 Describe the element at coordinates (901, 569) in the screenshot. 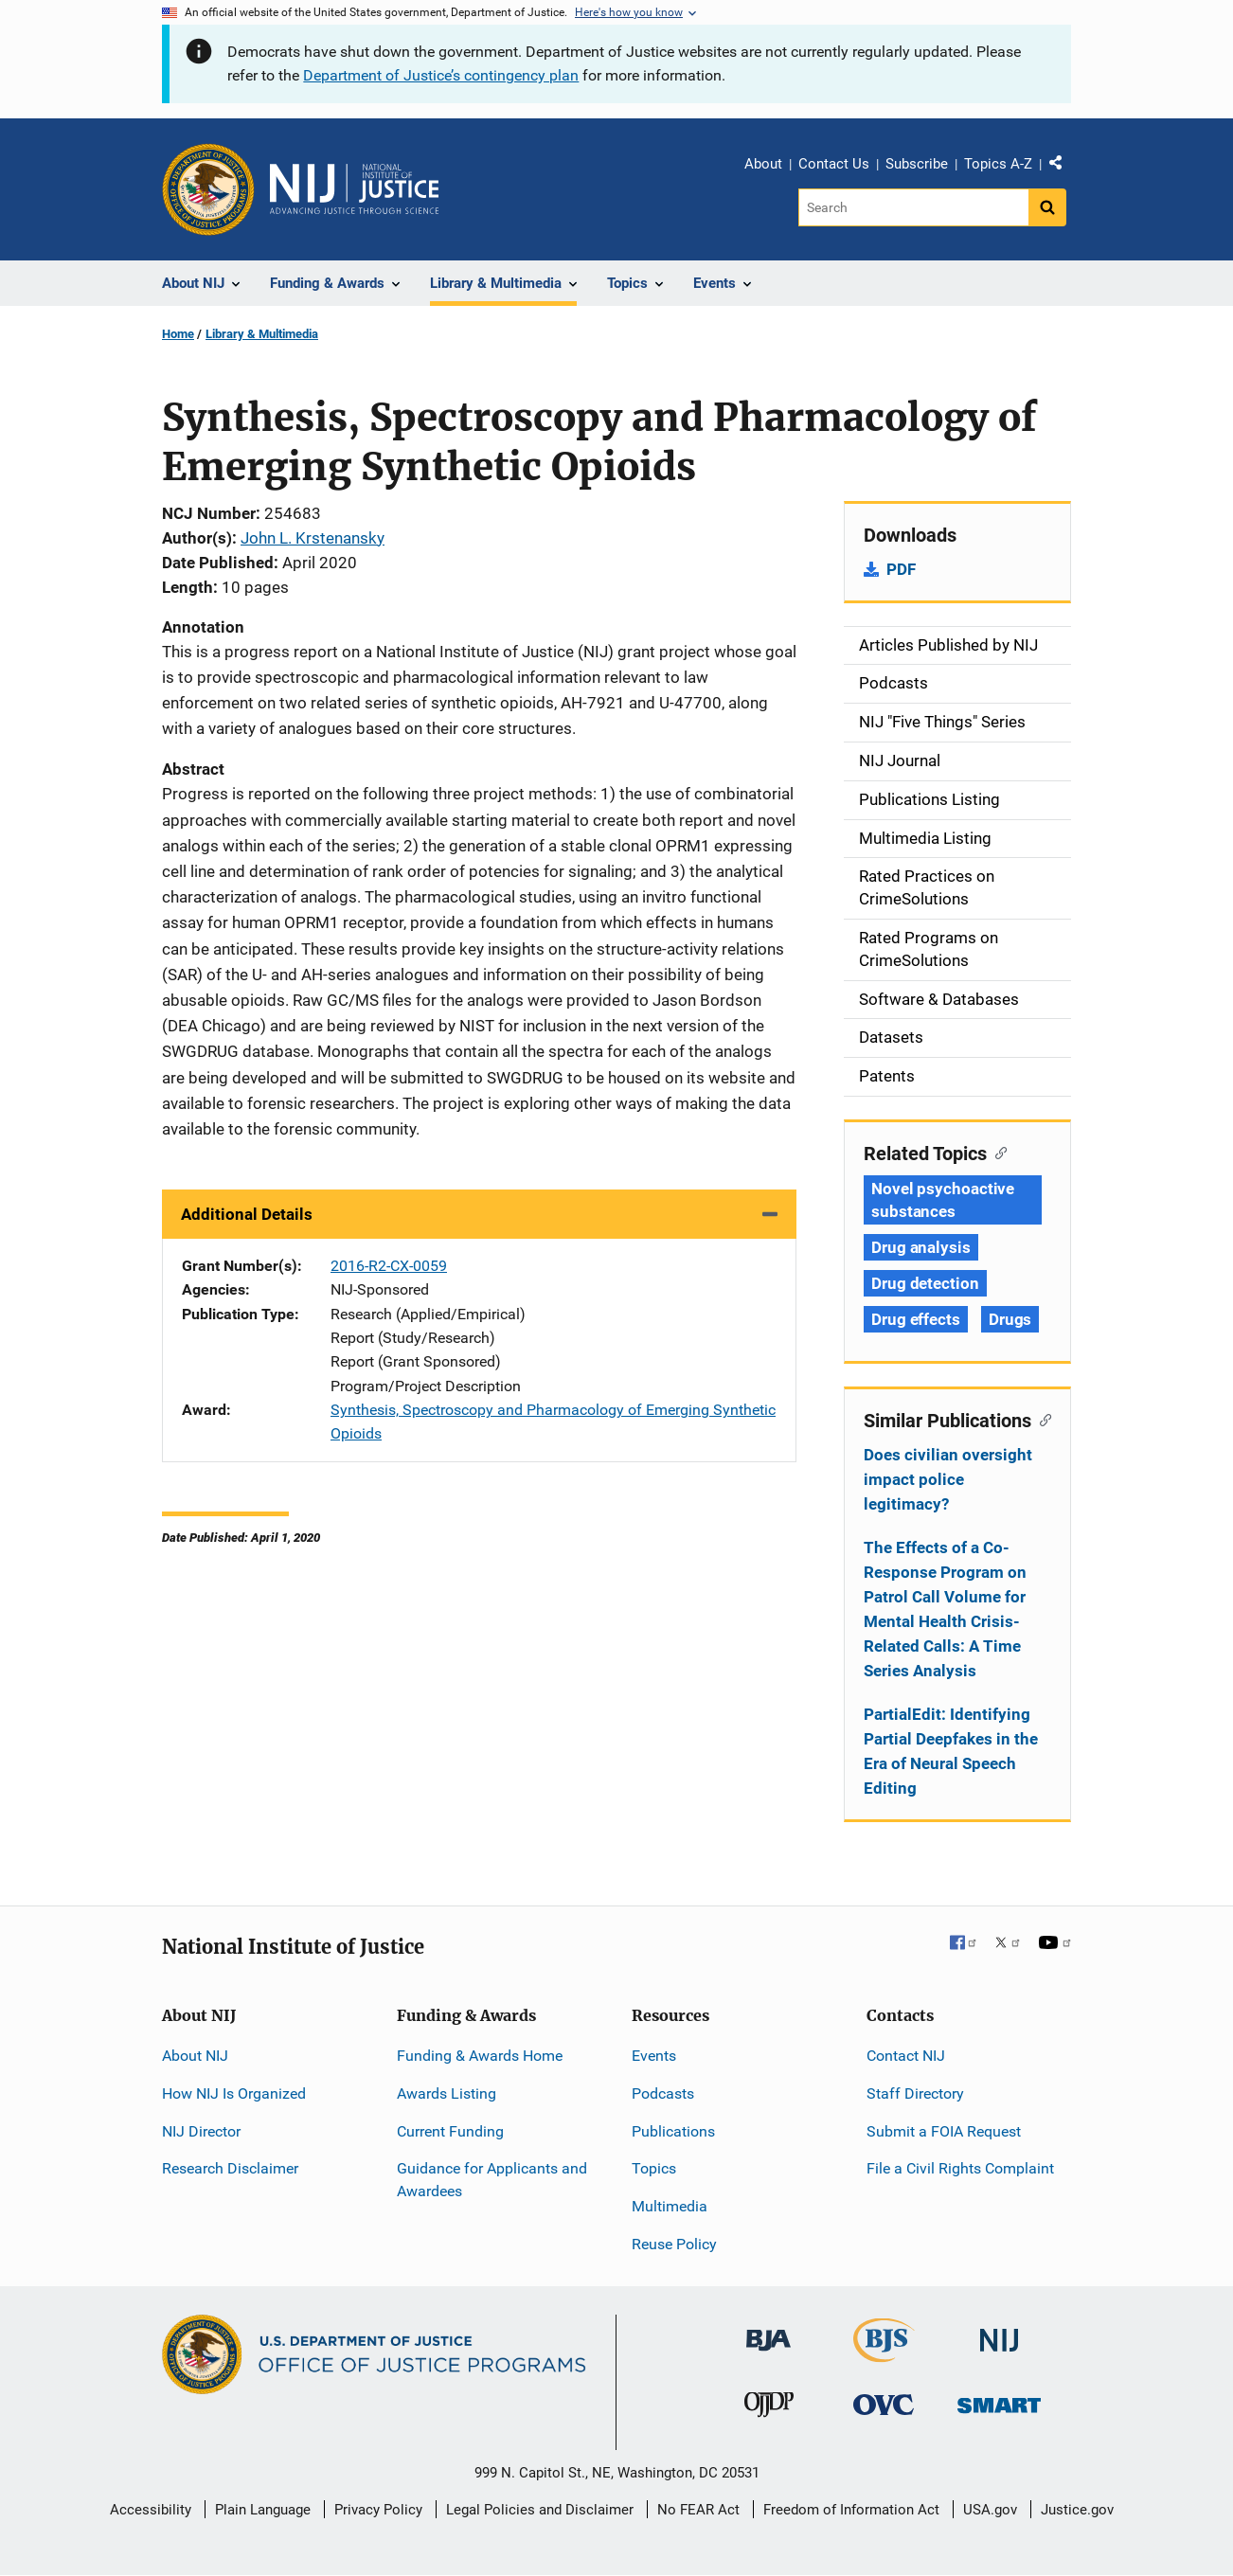

I see `PDF` at that location.